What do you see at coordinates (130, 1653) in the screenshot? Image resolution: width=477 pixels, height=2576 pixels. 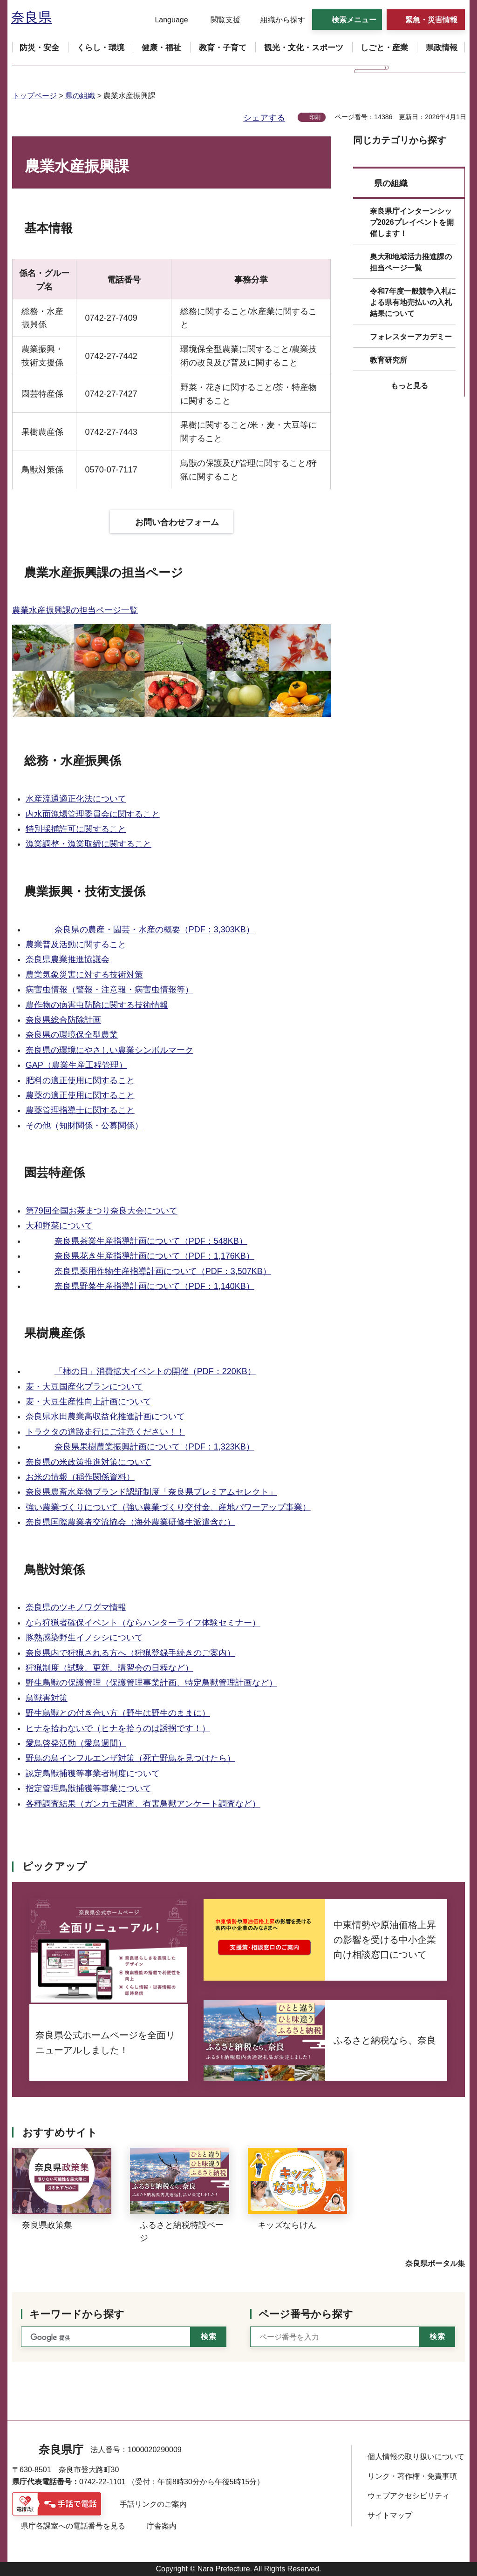 I see `奈良県内で狩猟される方へ（狩猟登録手続きのご案内）` at bounding box center [130, 1653].